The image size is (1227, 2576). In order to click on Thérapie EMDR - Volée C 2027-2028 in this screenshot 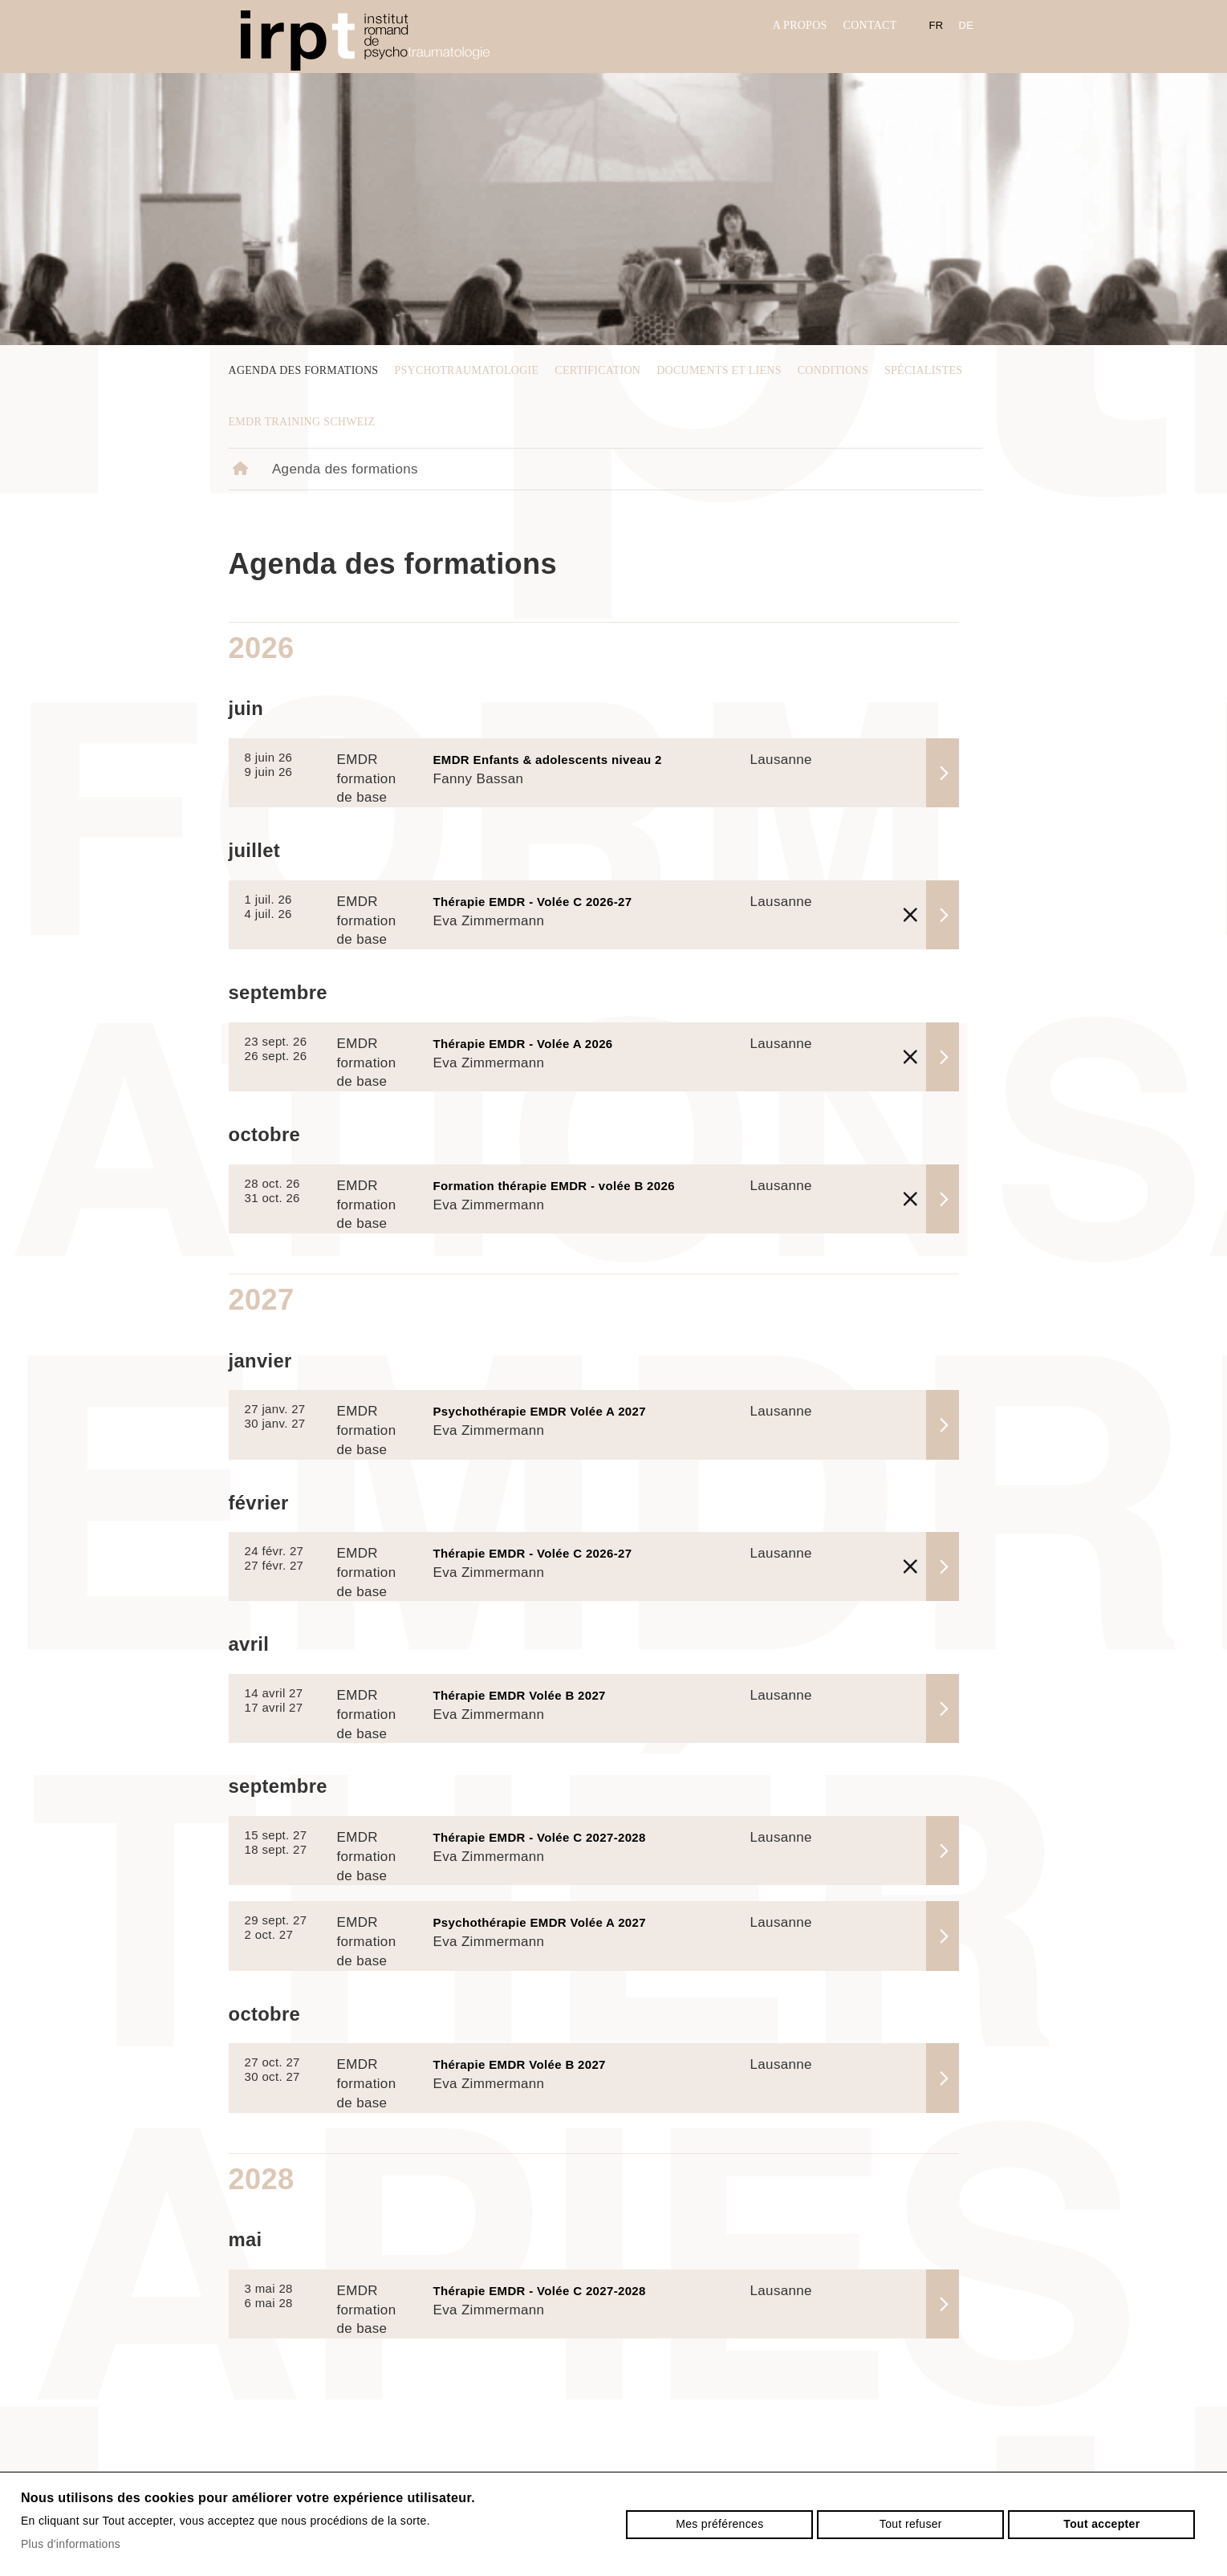, I will do `click(539, 1837)`.